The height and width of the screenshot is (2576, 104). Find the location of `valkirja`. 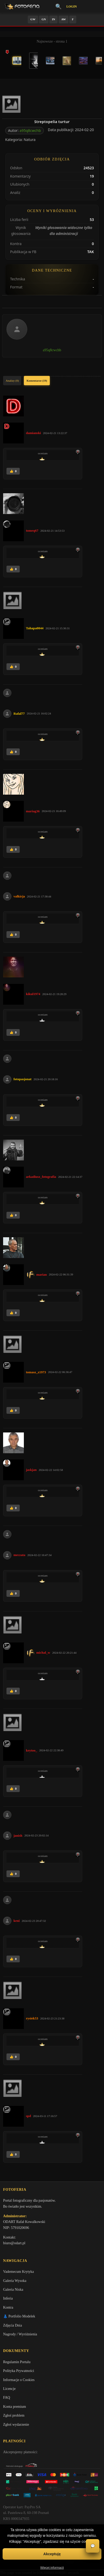

valkirja is located at coordinates (19, 896).